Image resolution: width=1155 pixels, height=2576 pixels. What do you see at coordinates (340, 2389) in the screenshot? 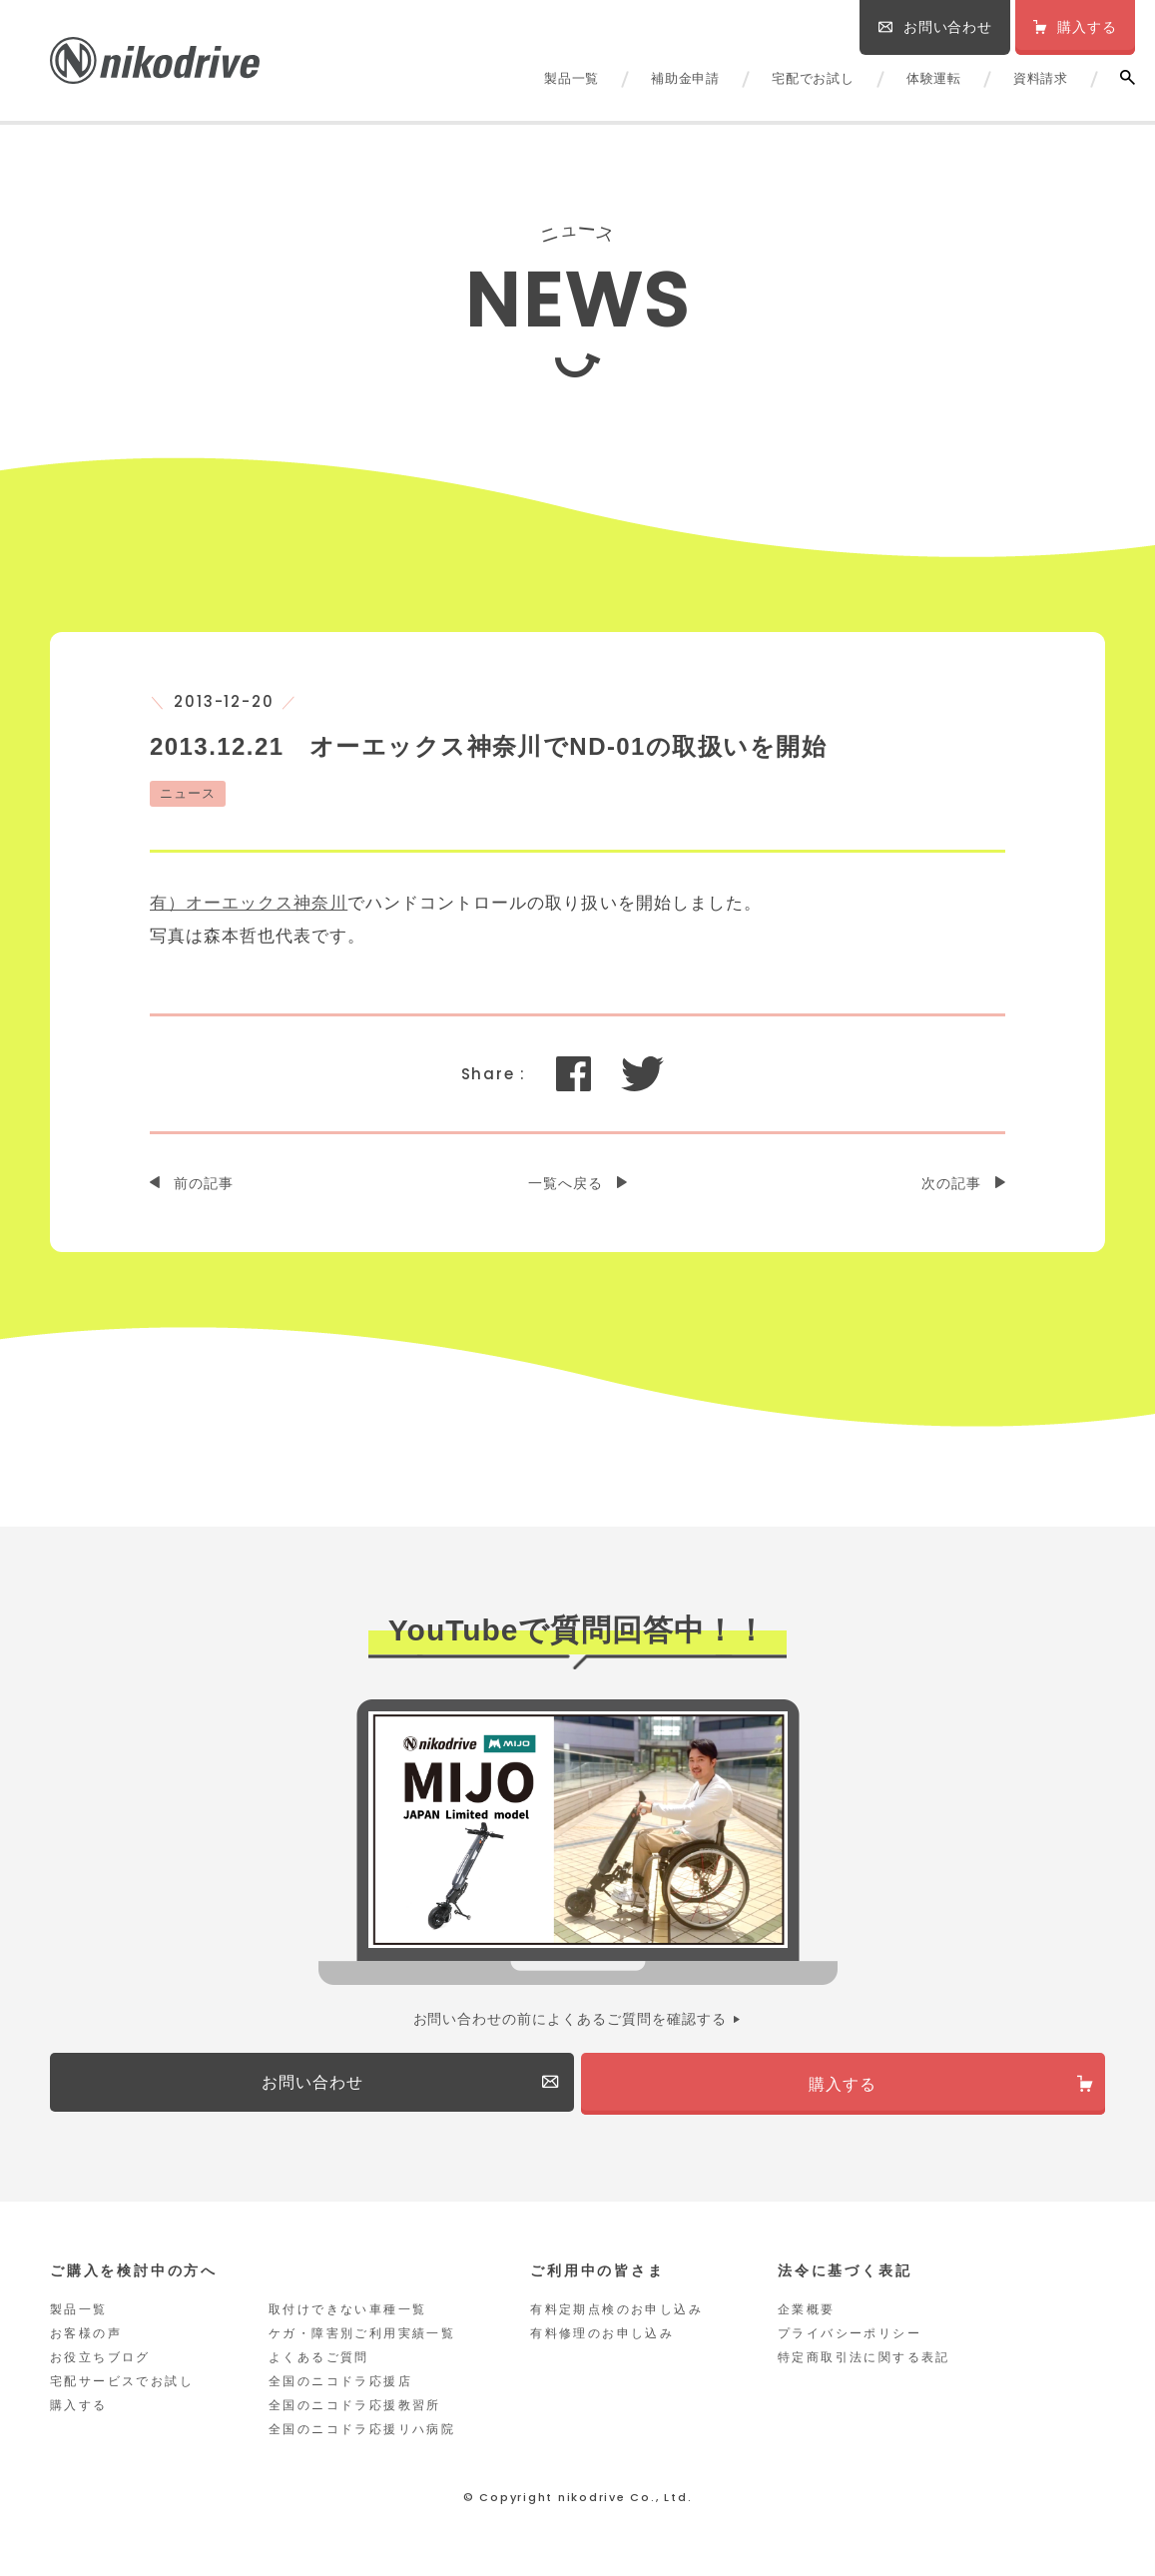
I see `全国のニコドラ応援店` at bounding box center [340, 2389].